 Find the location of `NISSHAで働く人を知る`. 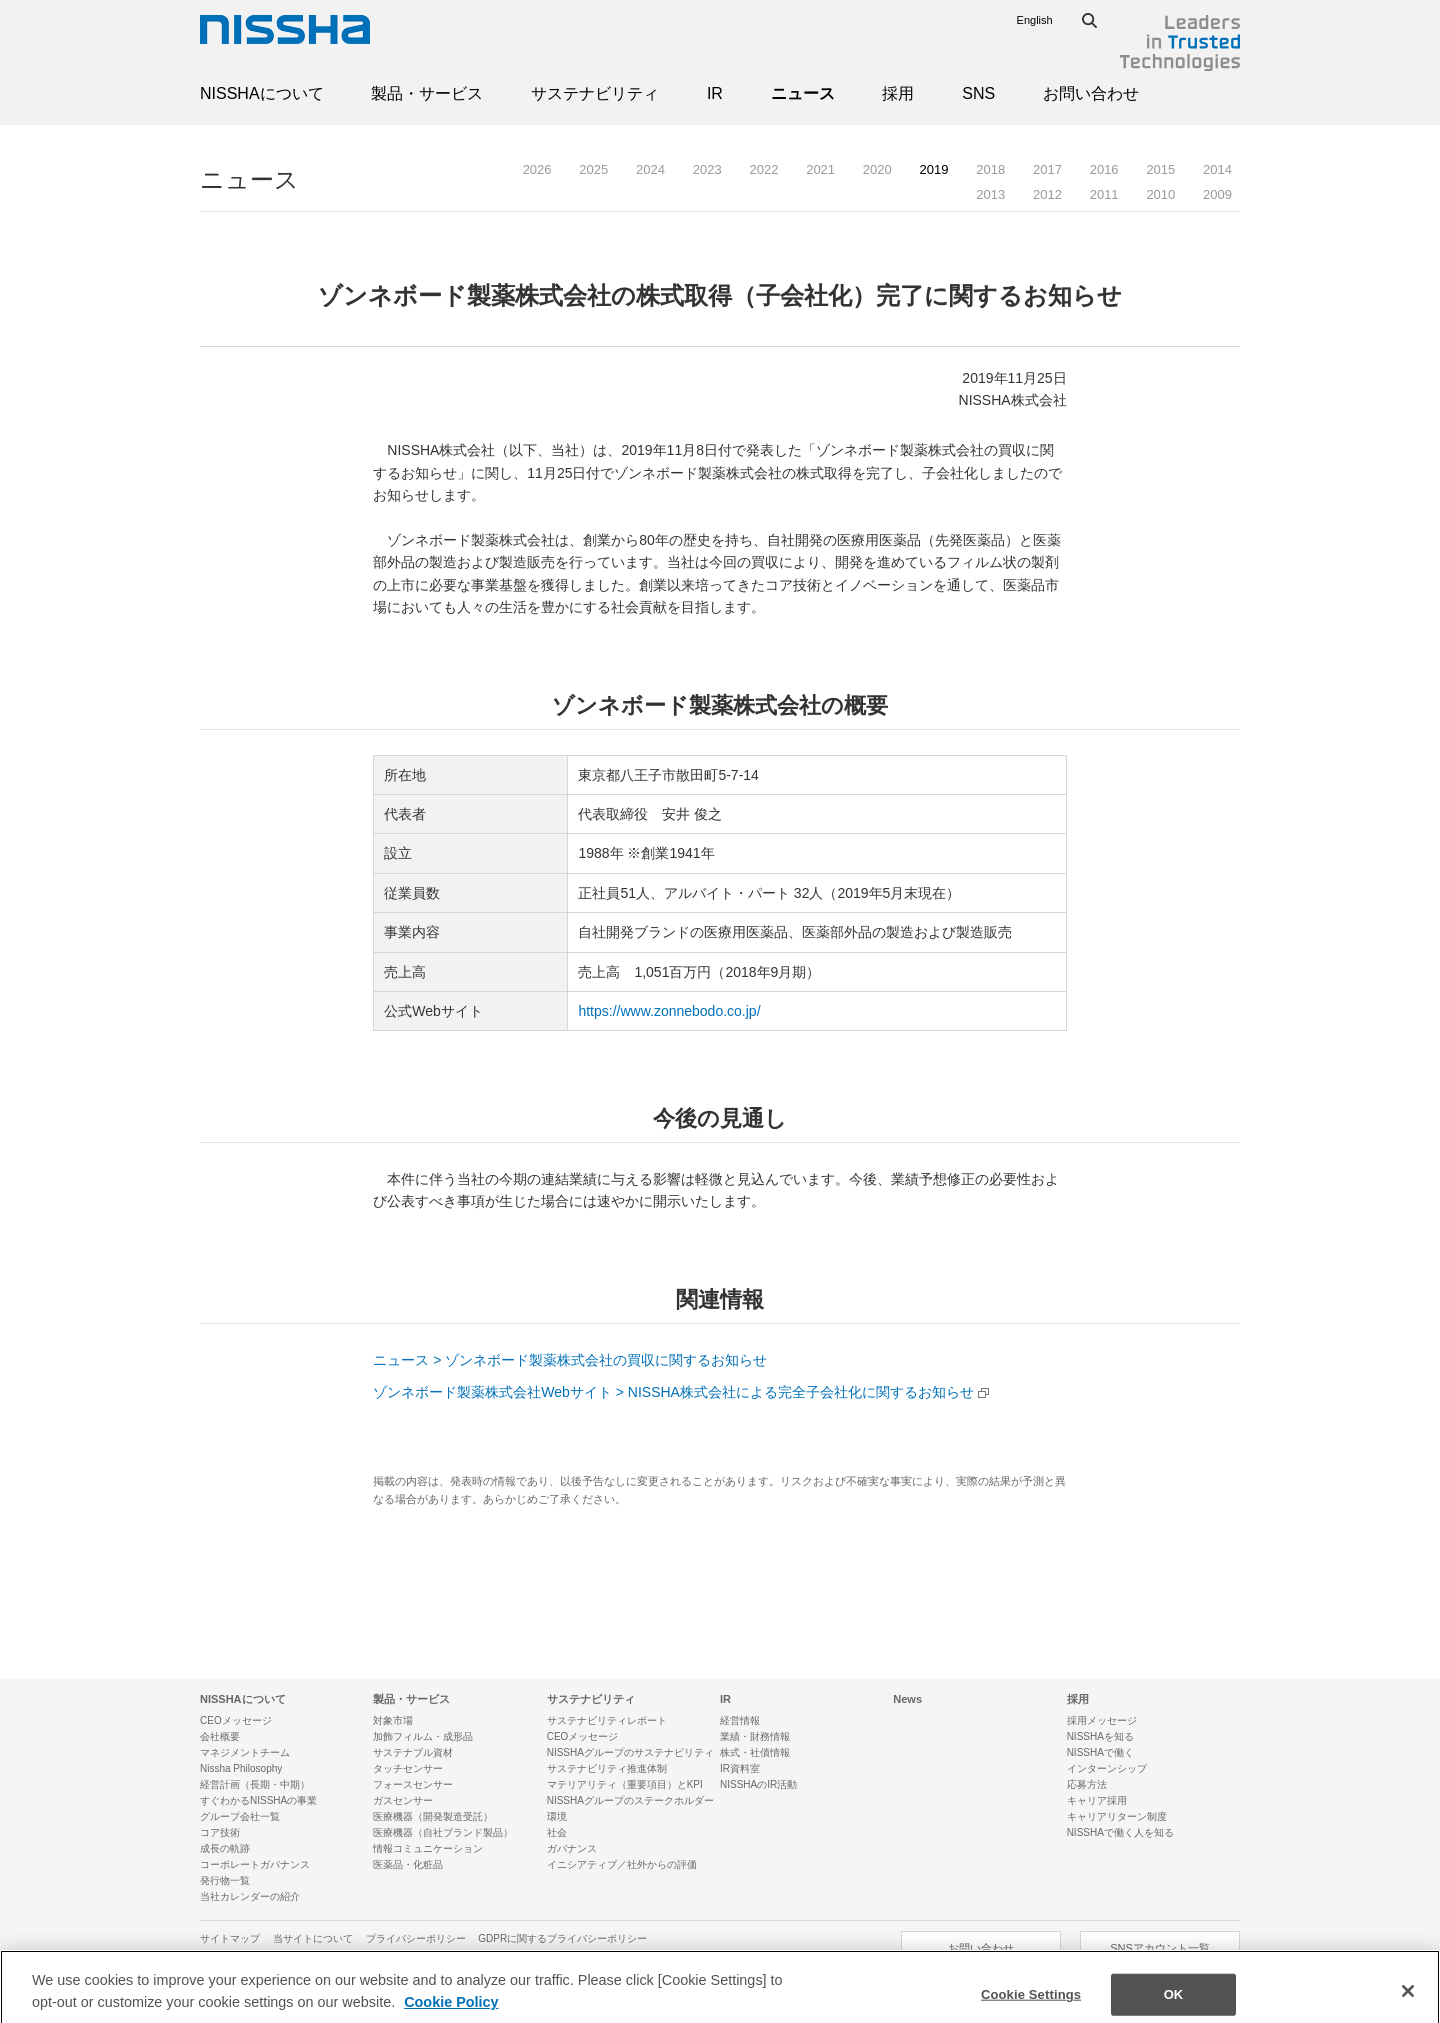

NISSHAで働く人を知る is located at coordinates (1120, 1832).